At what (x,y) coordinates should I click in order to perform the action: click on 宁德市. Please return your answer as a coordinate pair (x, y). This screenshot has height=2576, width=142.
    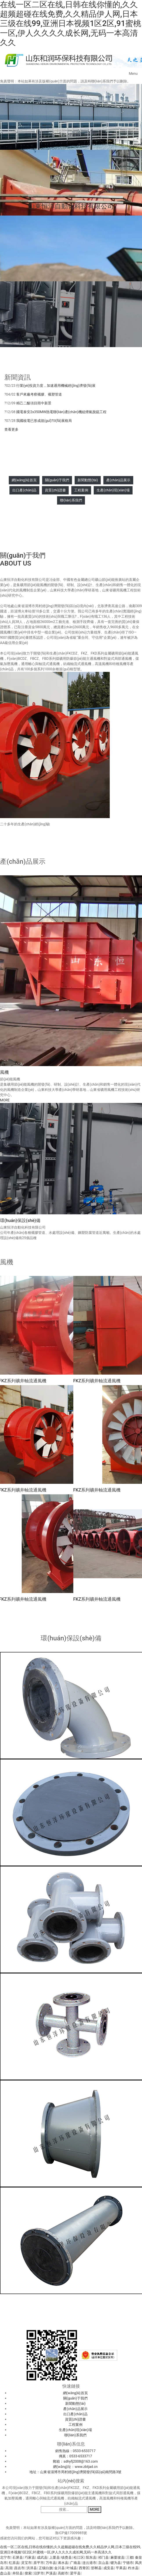
    Looking at the image, I should click on (128, 2563).